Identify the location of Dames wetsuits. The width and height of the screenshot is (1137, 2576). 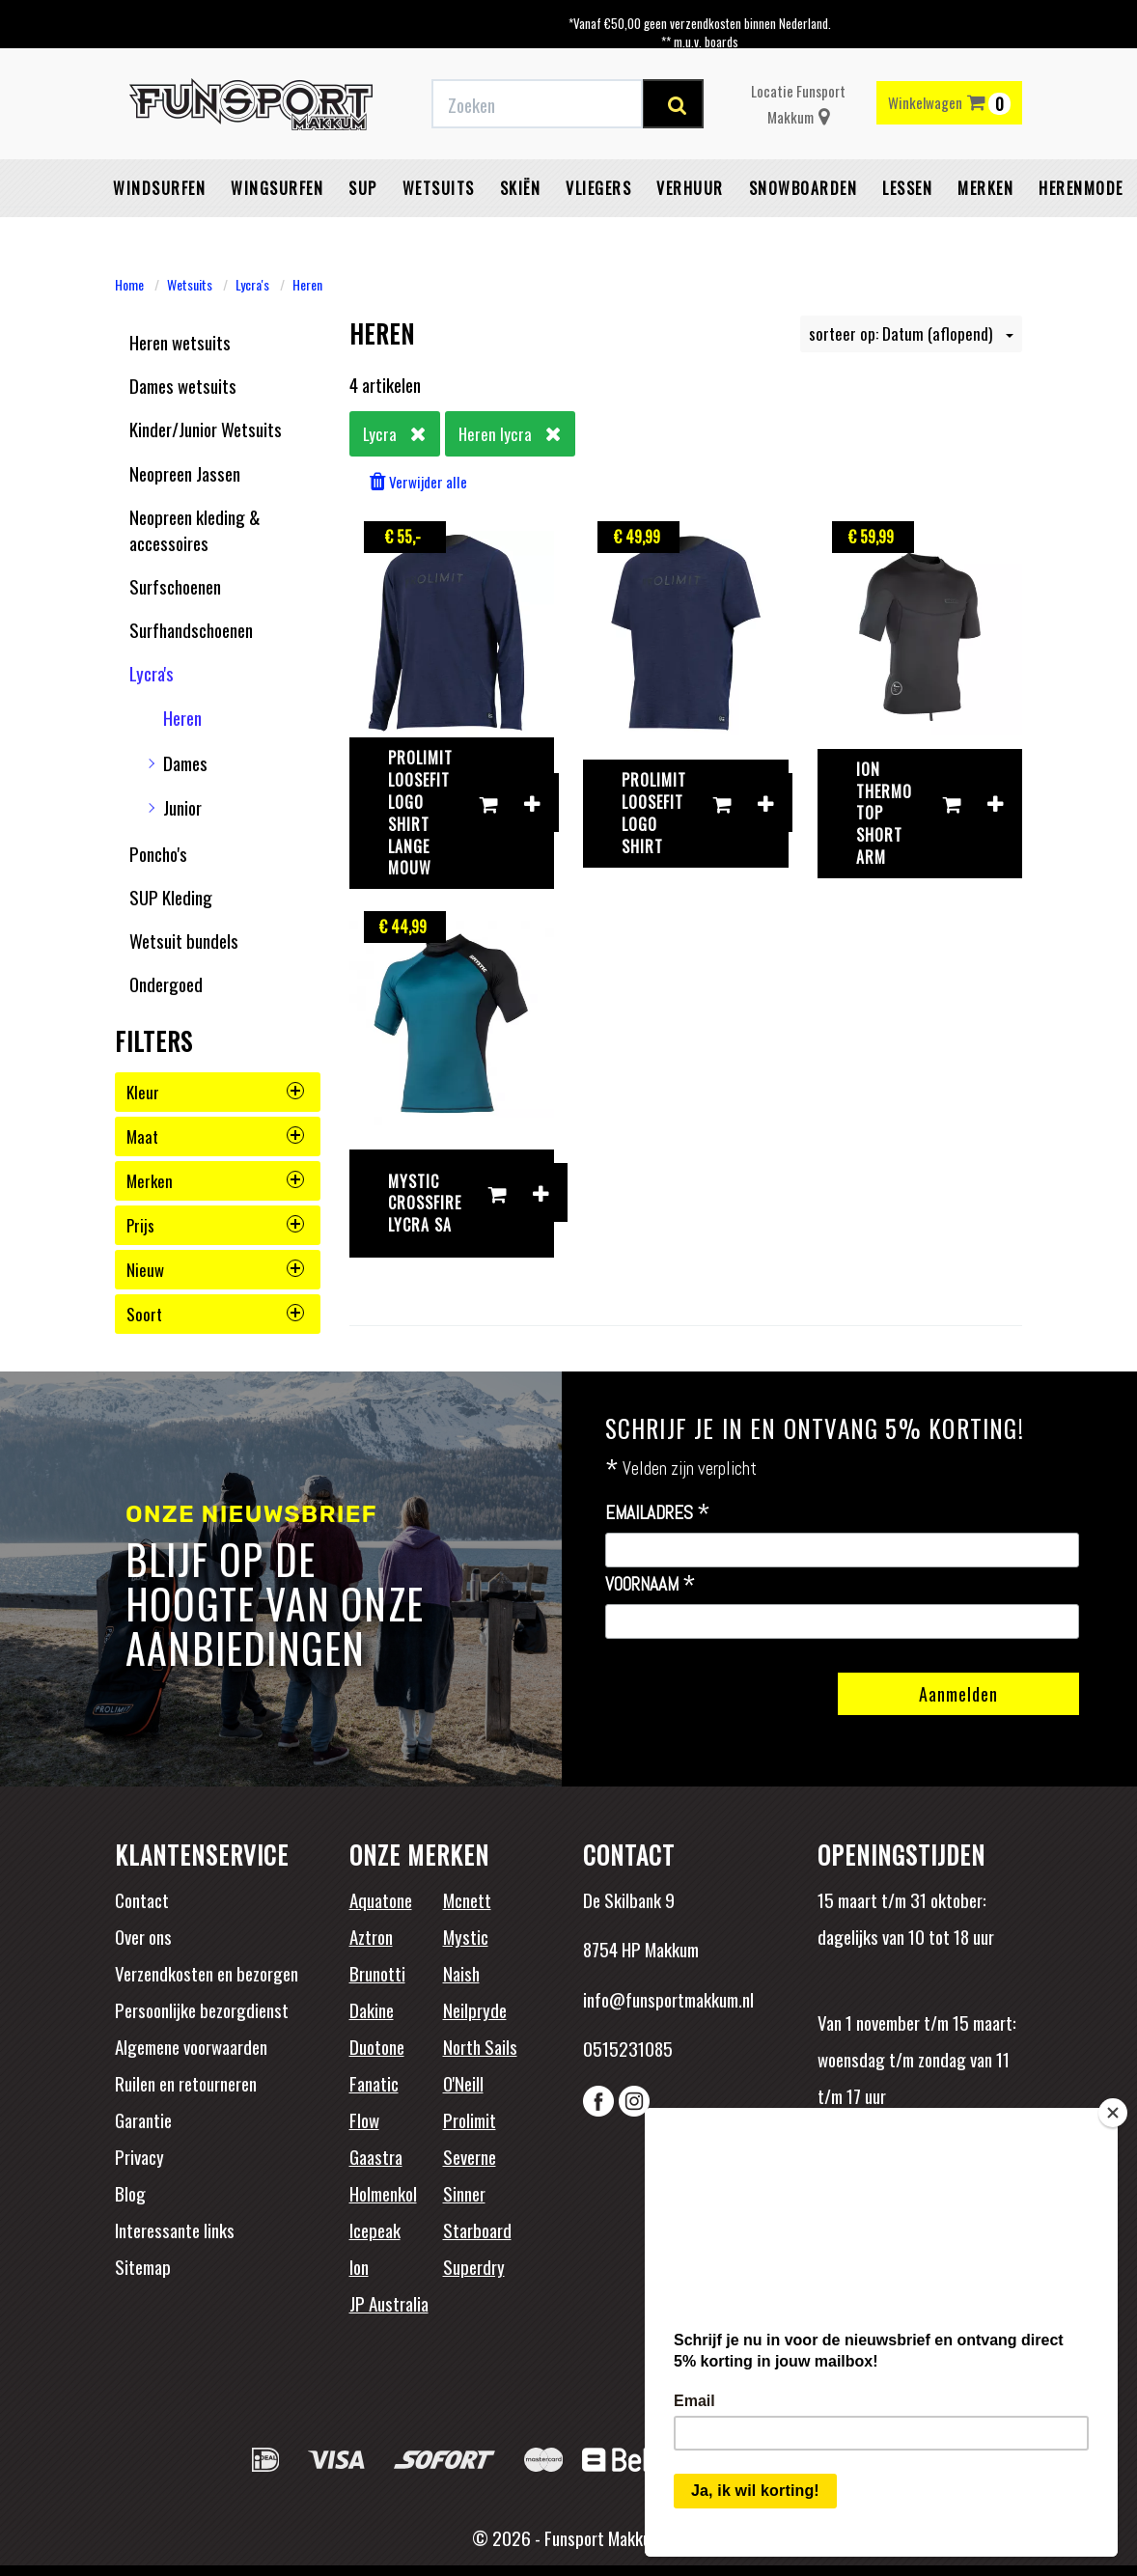
(182, 385).